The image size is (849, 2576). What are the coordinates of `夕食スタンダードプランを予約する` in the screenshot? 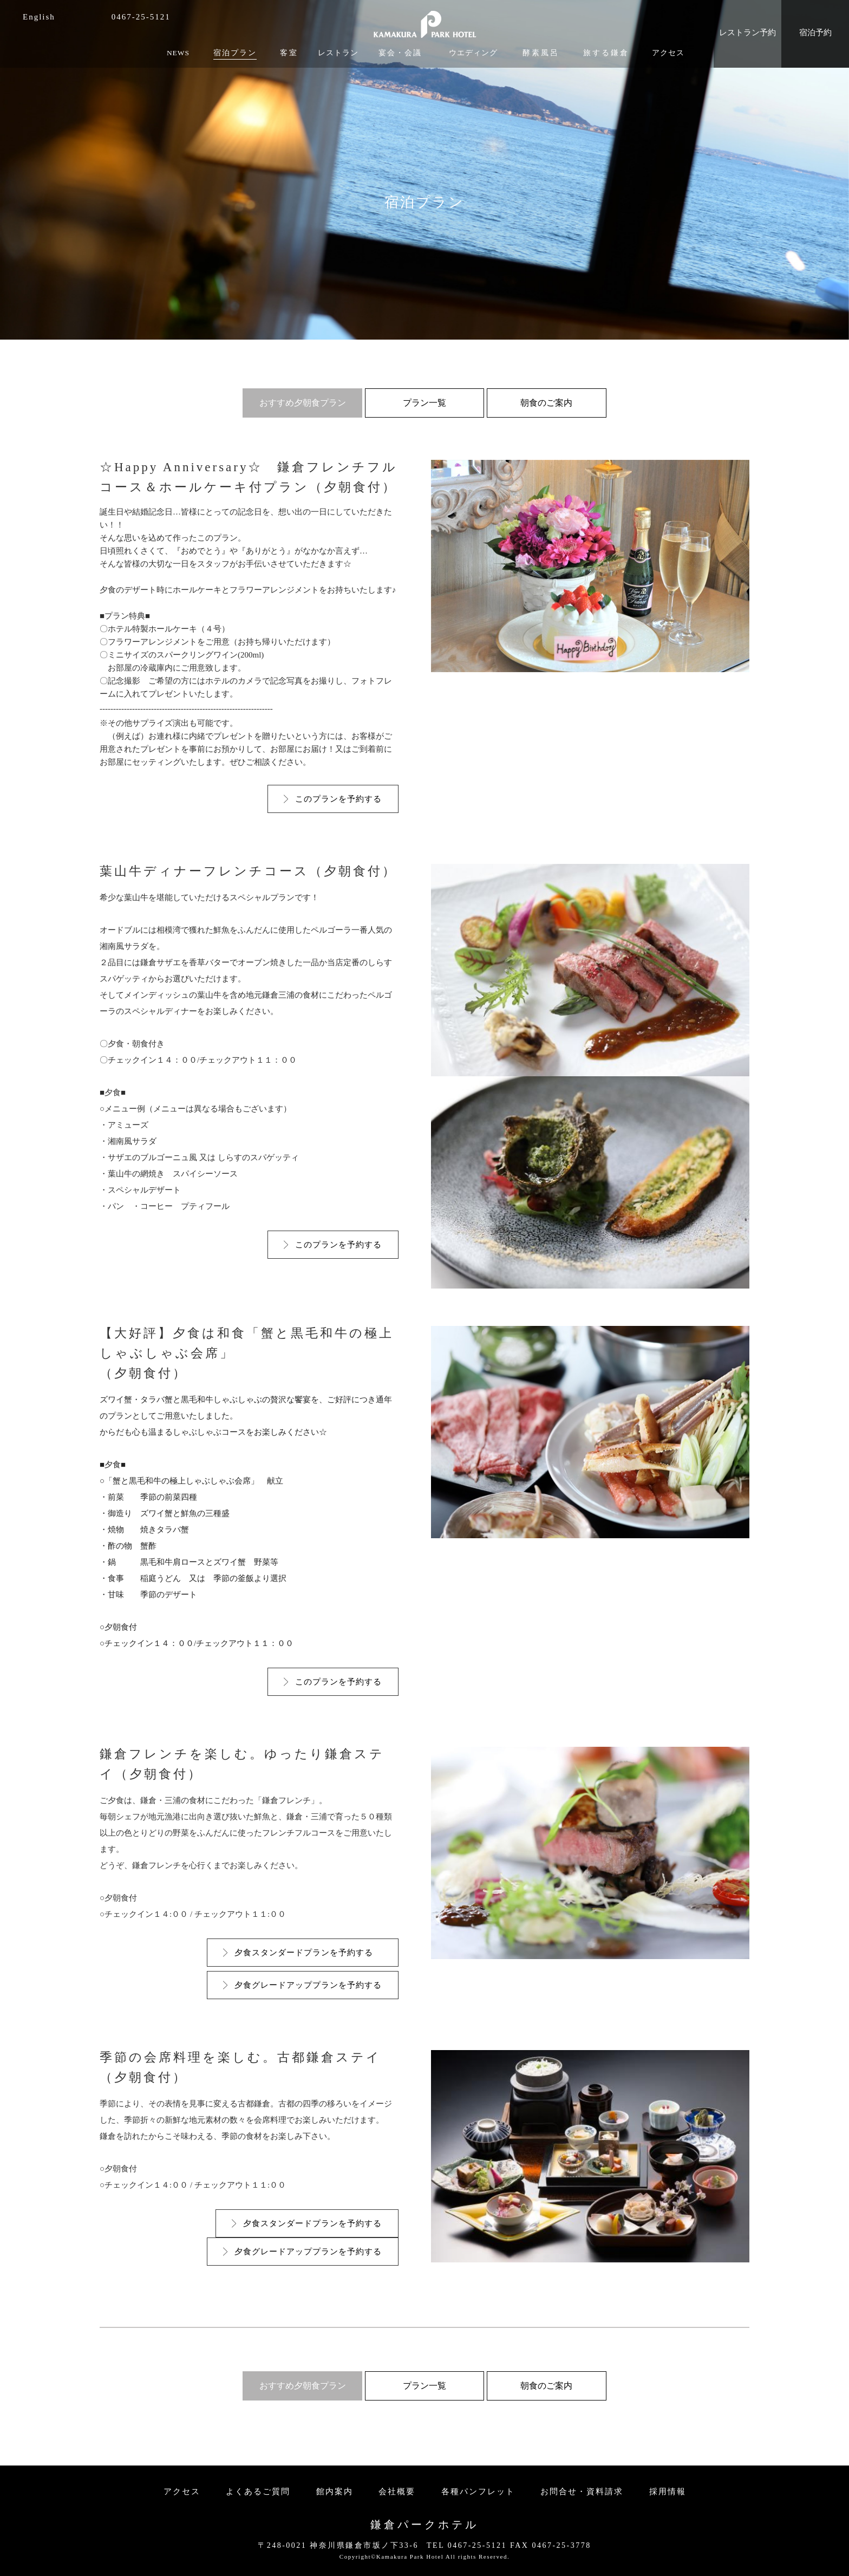 It's located at (308, 1952).